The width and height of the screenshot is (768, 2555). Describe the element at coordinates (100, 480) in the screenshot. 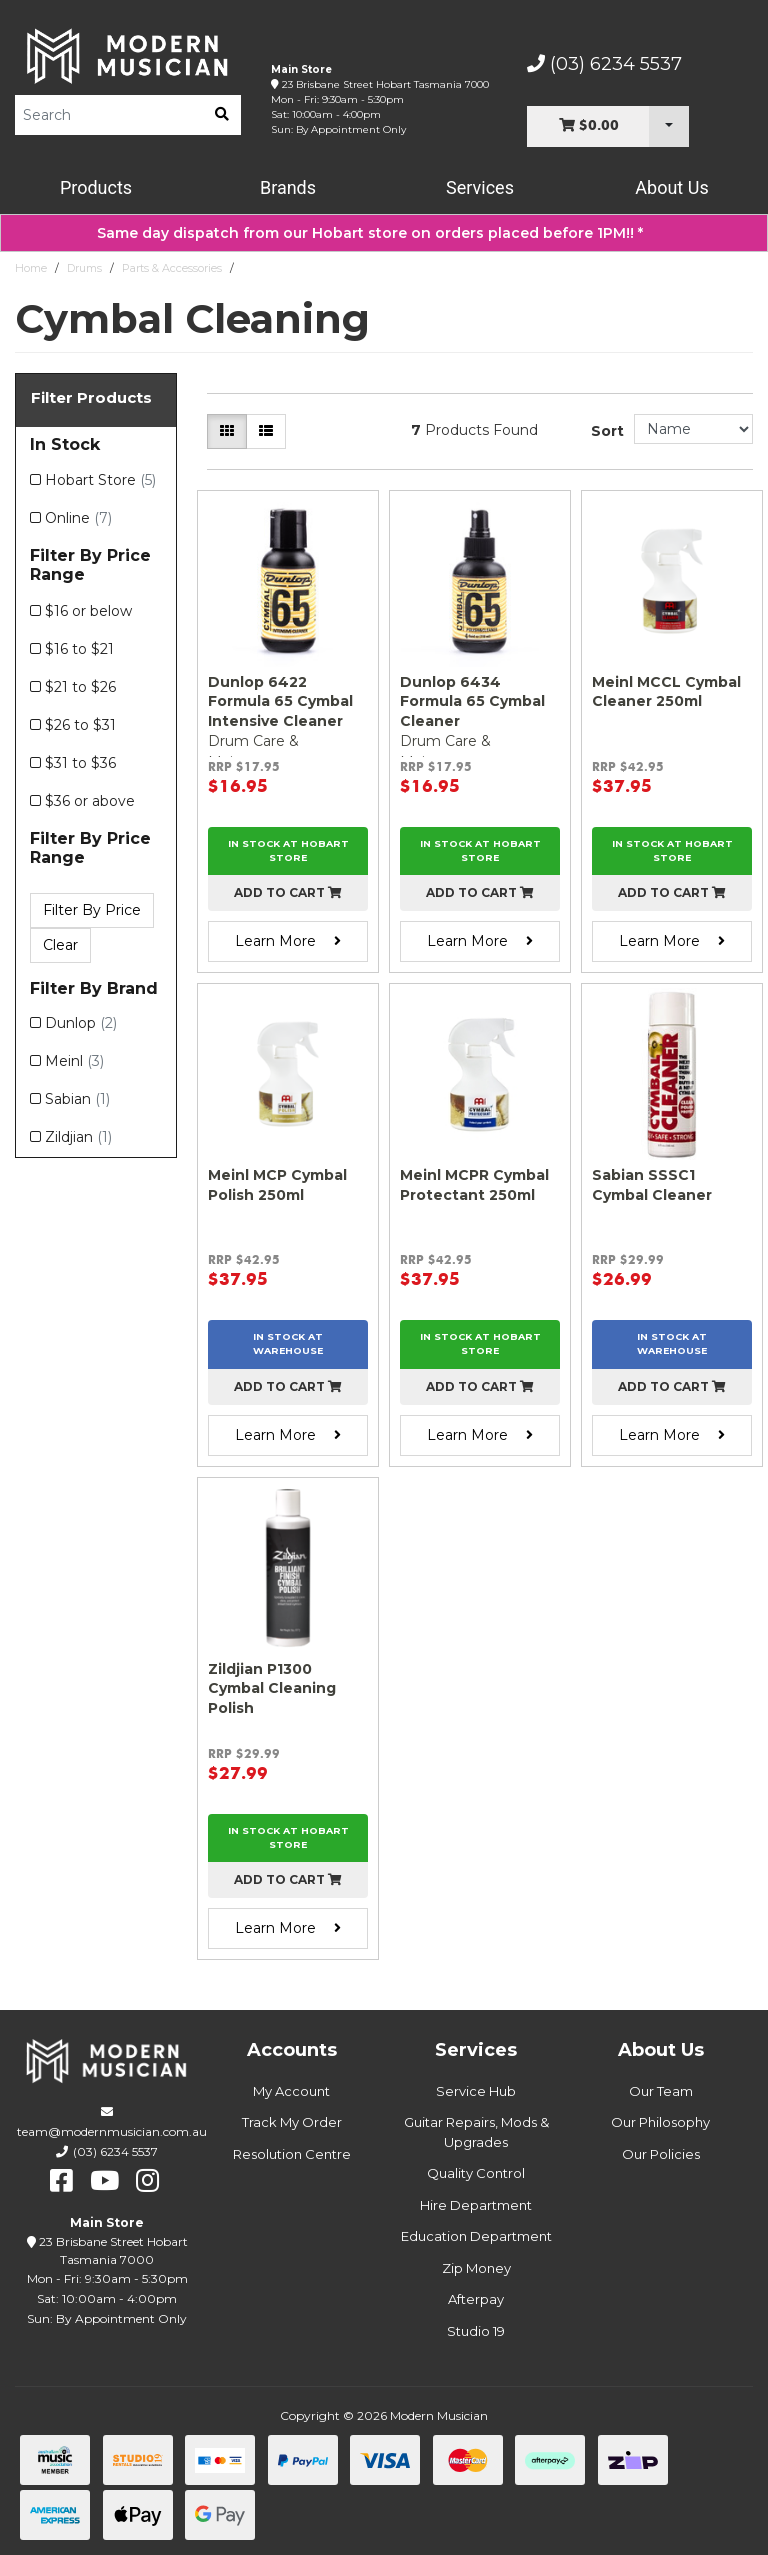

I see `Hobart Store` at that location.